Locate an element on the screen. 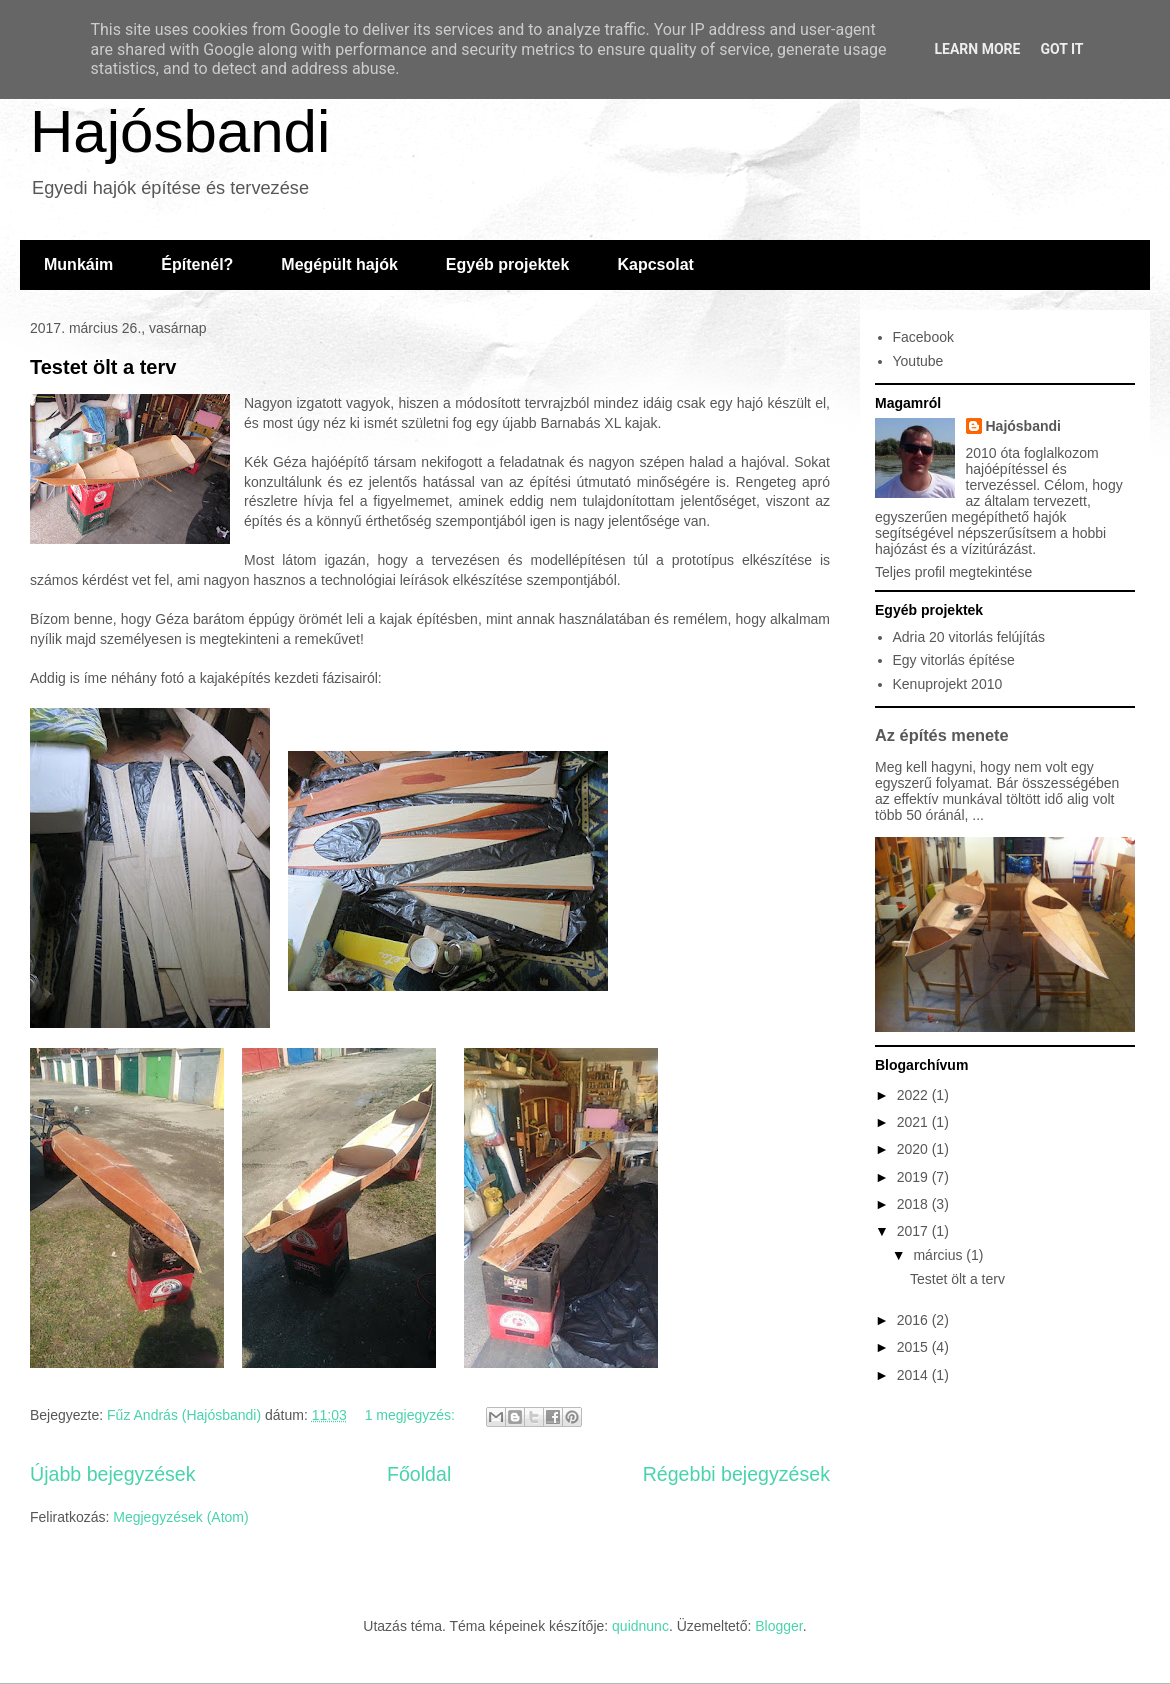 The height and width of the screenshot is (1684, 1170). Újabb bejegyzések is located at coordinates (113, 1474).